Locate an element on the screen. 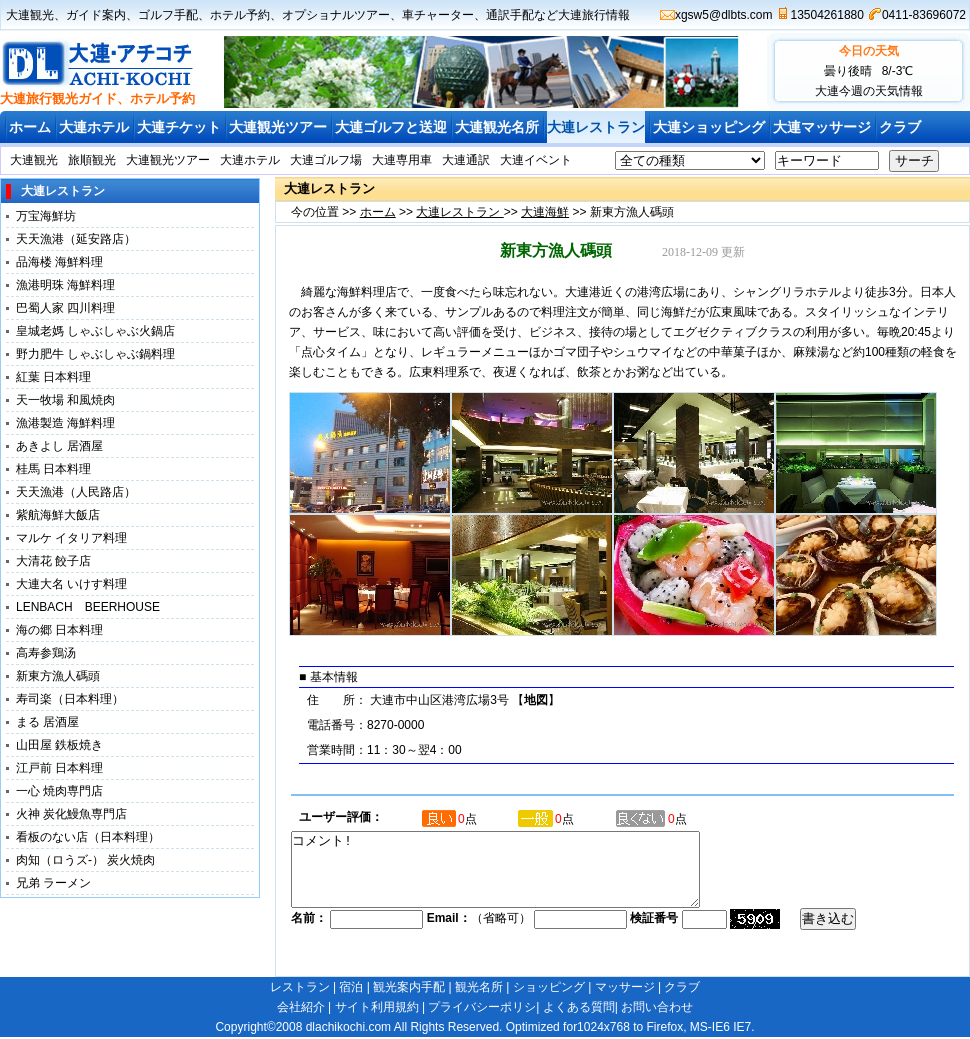  新東方漁人碼頭 is located at coordinates (64, 676).